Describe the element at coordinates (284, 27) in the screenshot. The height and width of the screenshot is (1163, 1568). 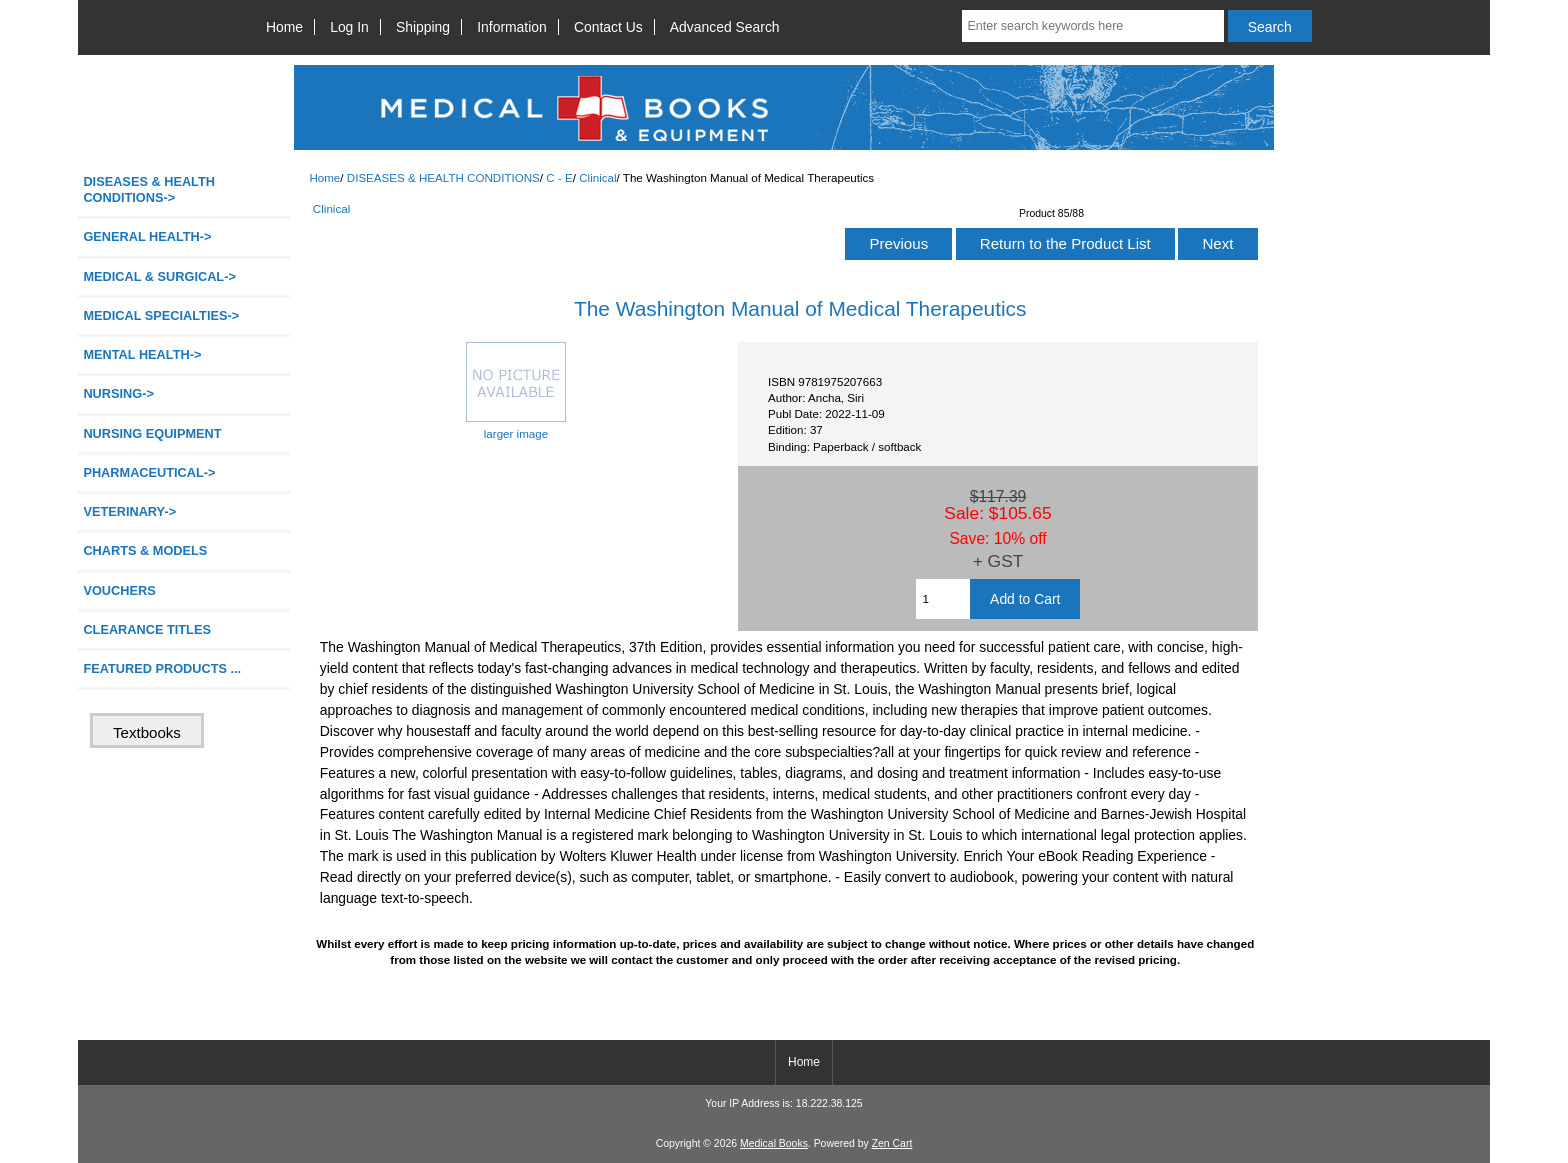
I see `Home` at that location.